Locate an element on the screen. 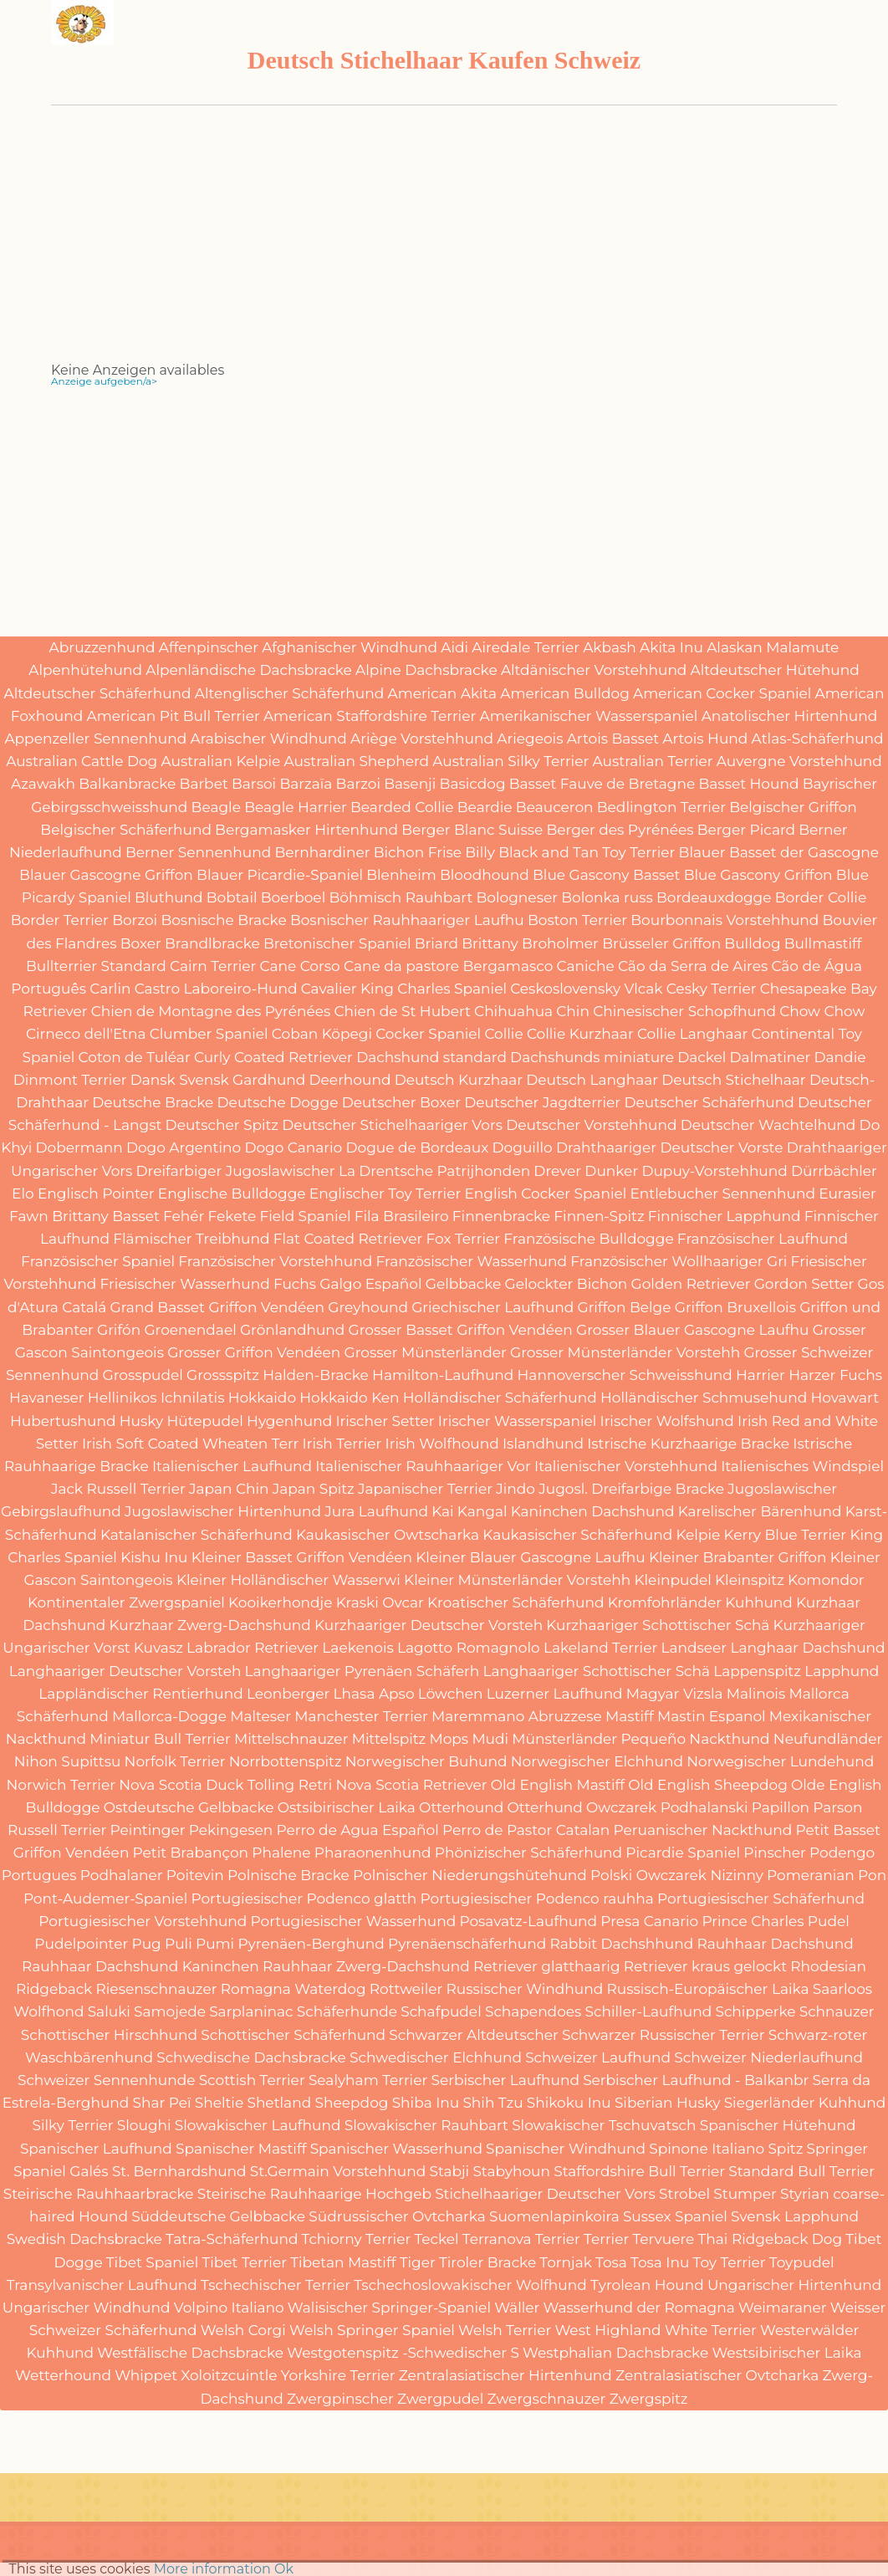 The image size is (888, 2576). Griffon Belge is located at coordinates (624, 1307).